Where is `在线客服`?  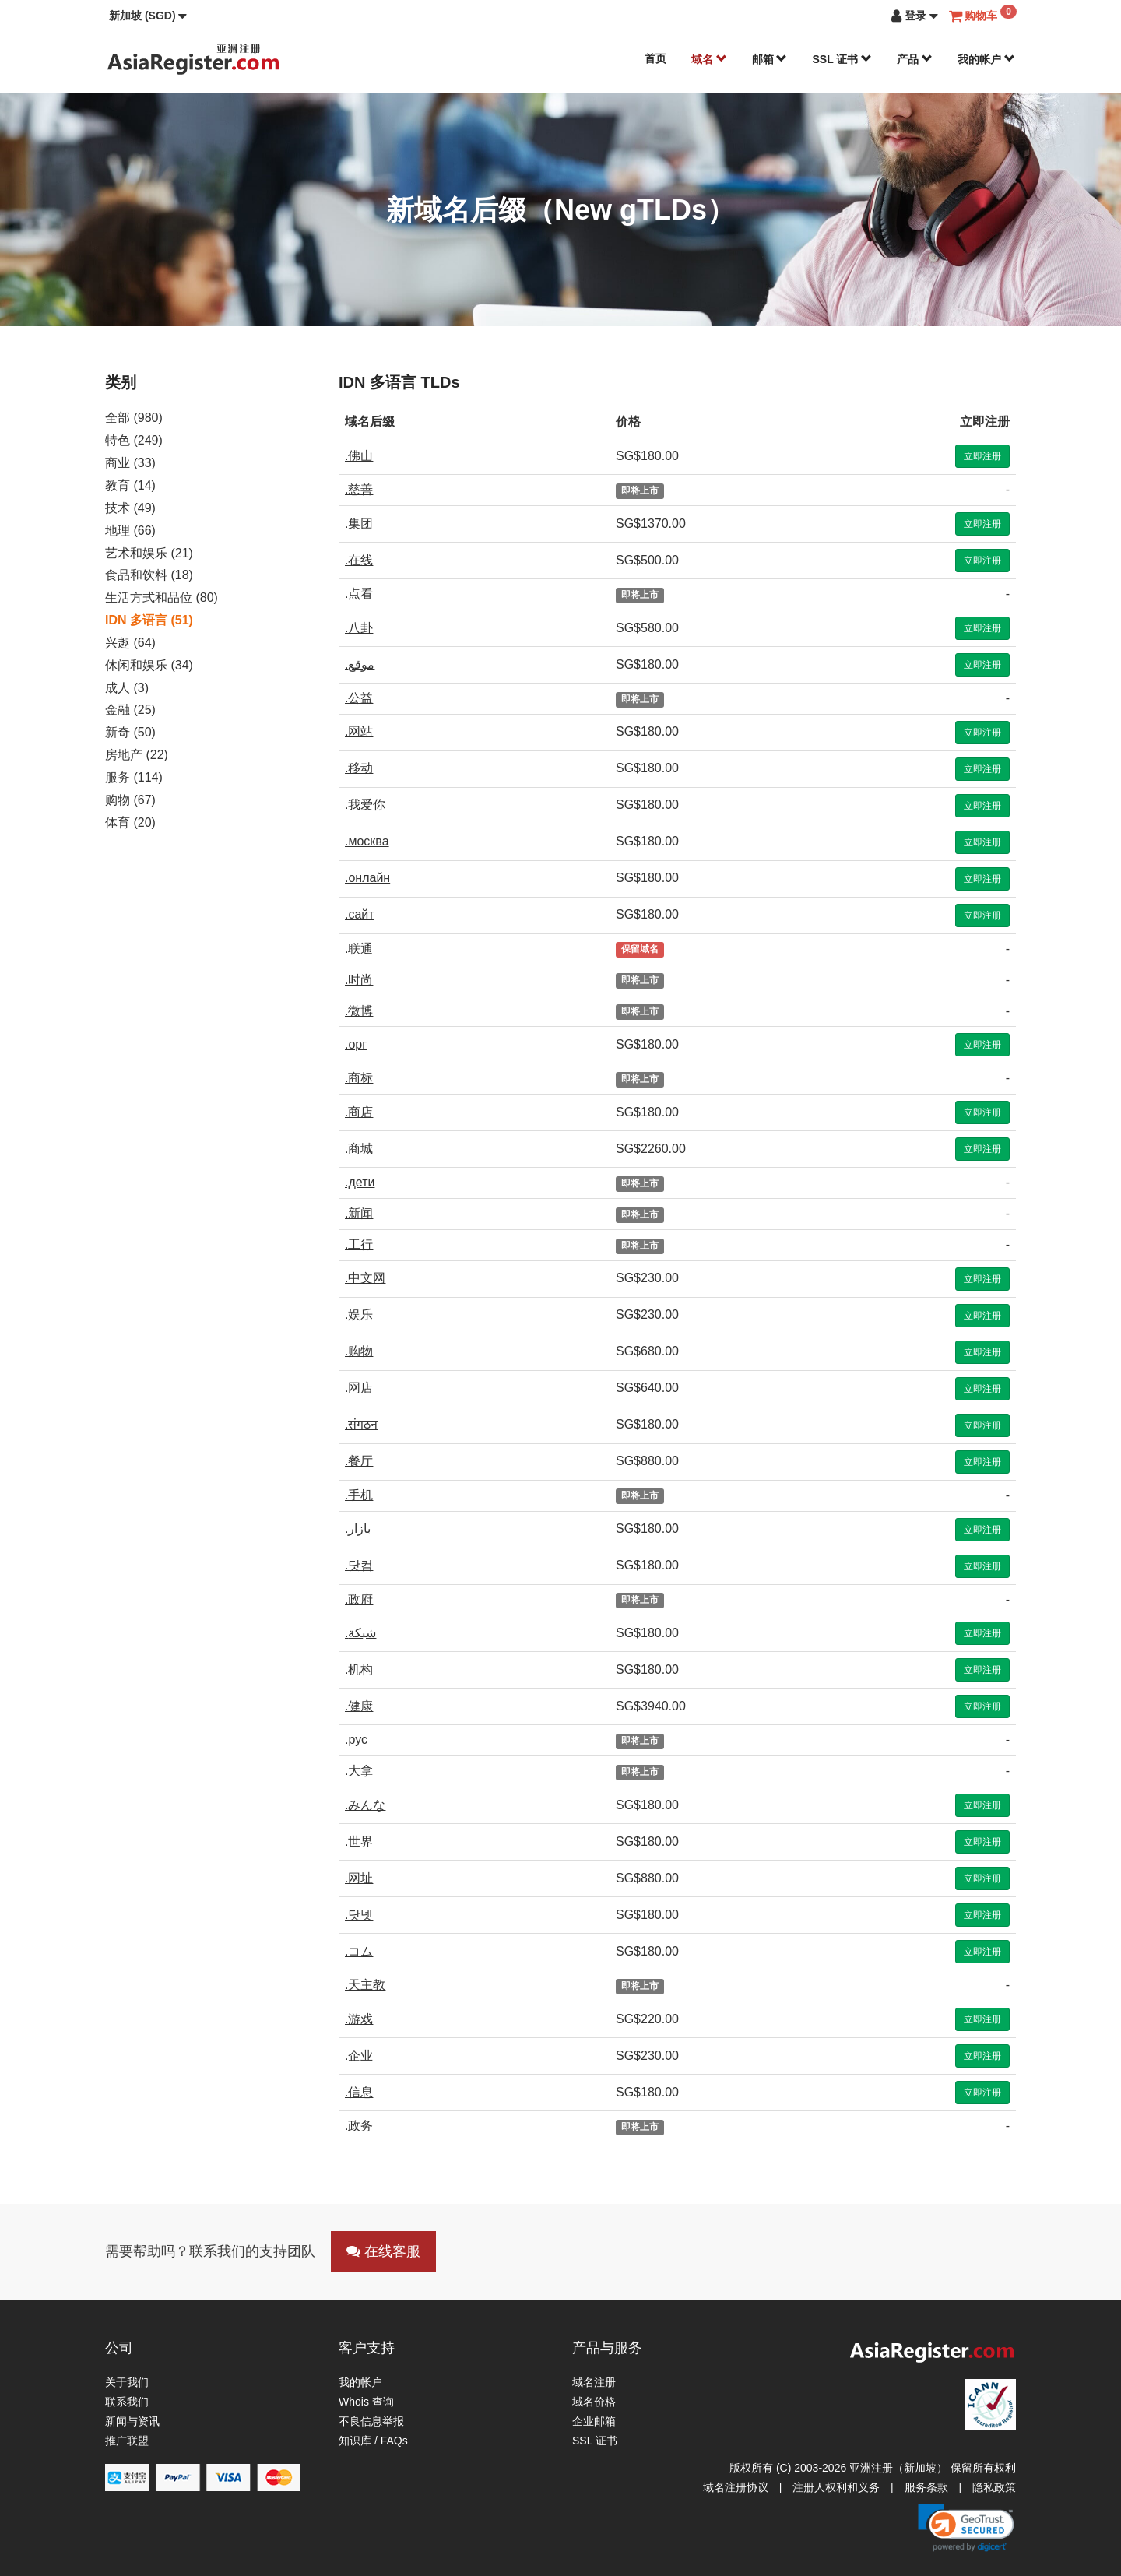
在线客服 is located at coordinates (383, 2251).